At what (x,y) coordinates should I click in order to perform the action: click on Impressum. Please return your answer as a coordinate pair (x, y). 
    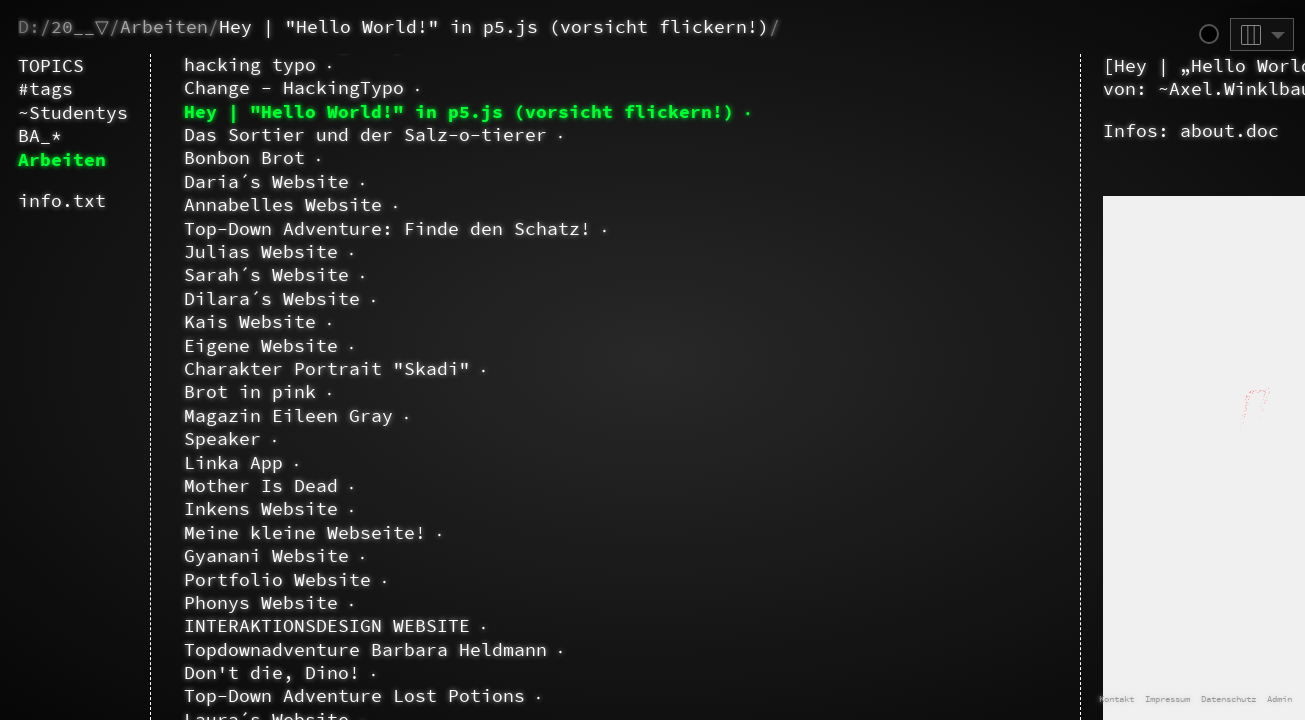
    Looking at the image, I should click on (1167, 698).